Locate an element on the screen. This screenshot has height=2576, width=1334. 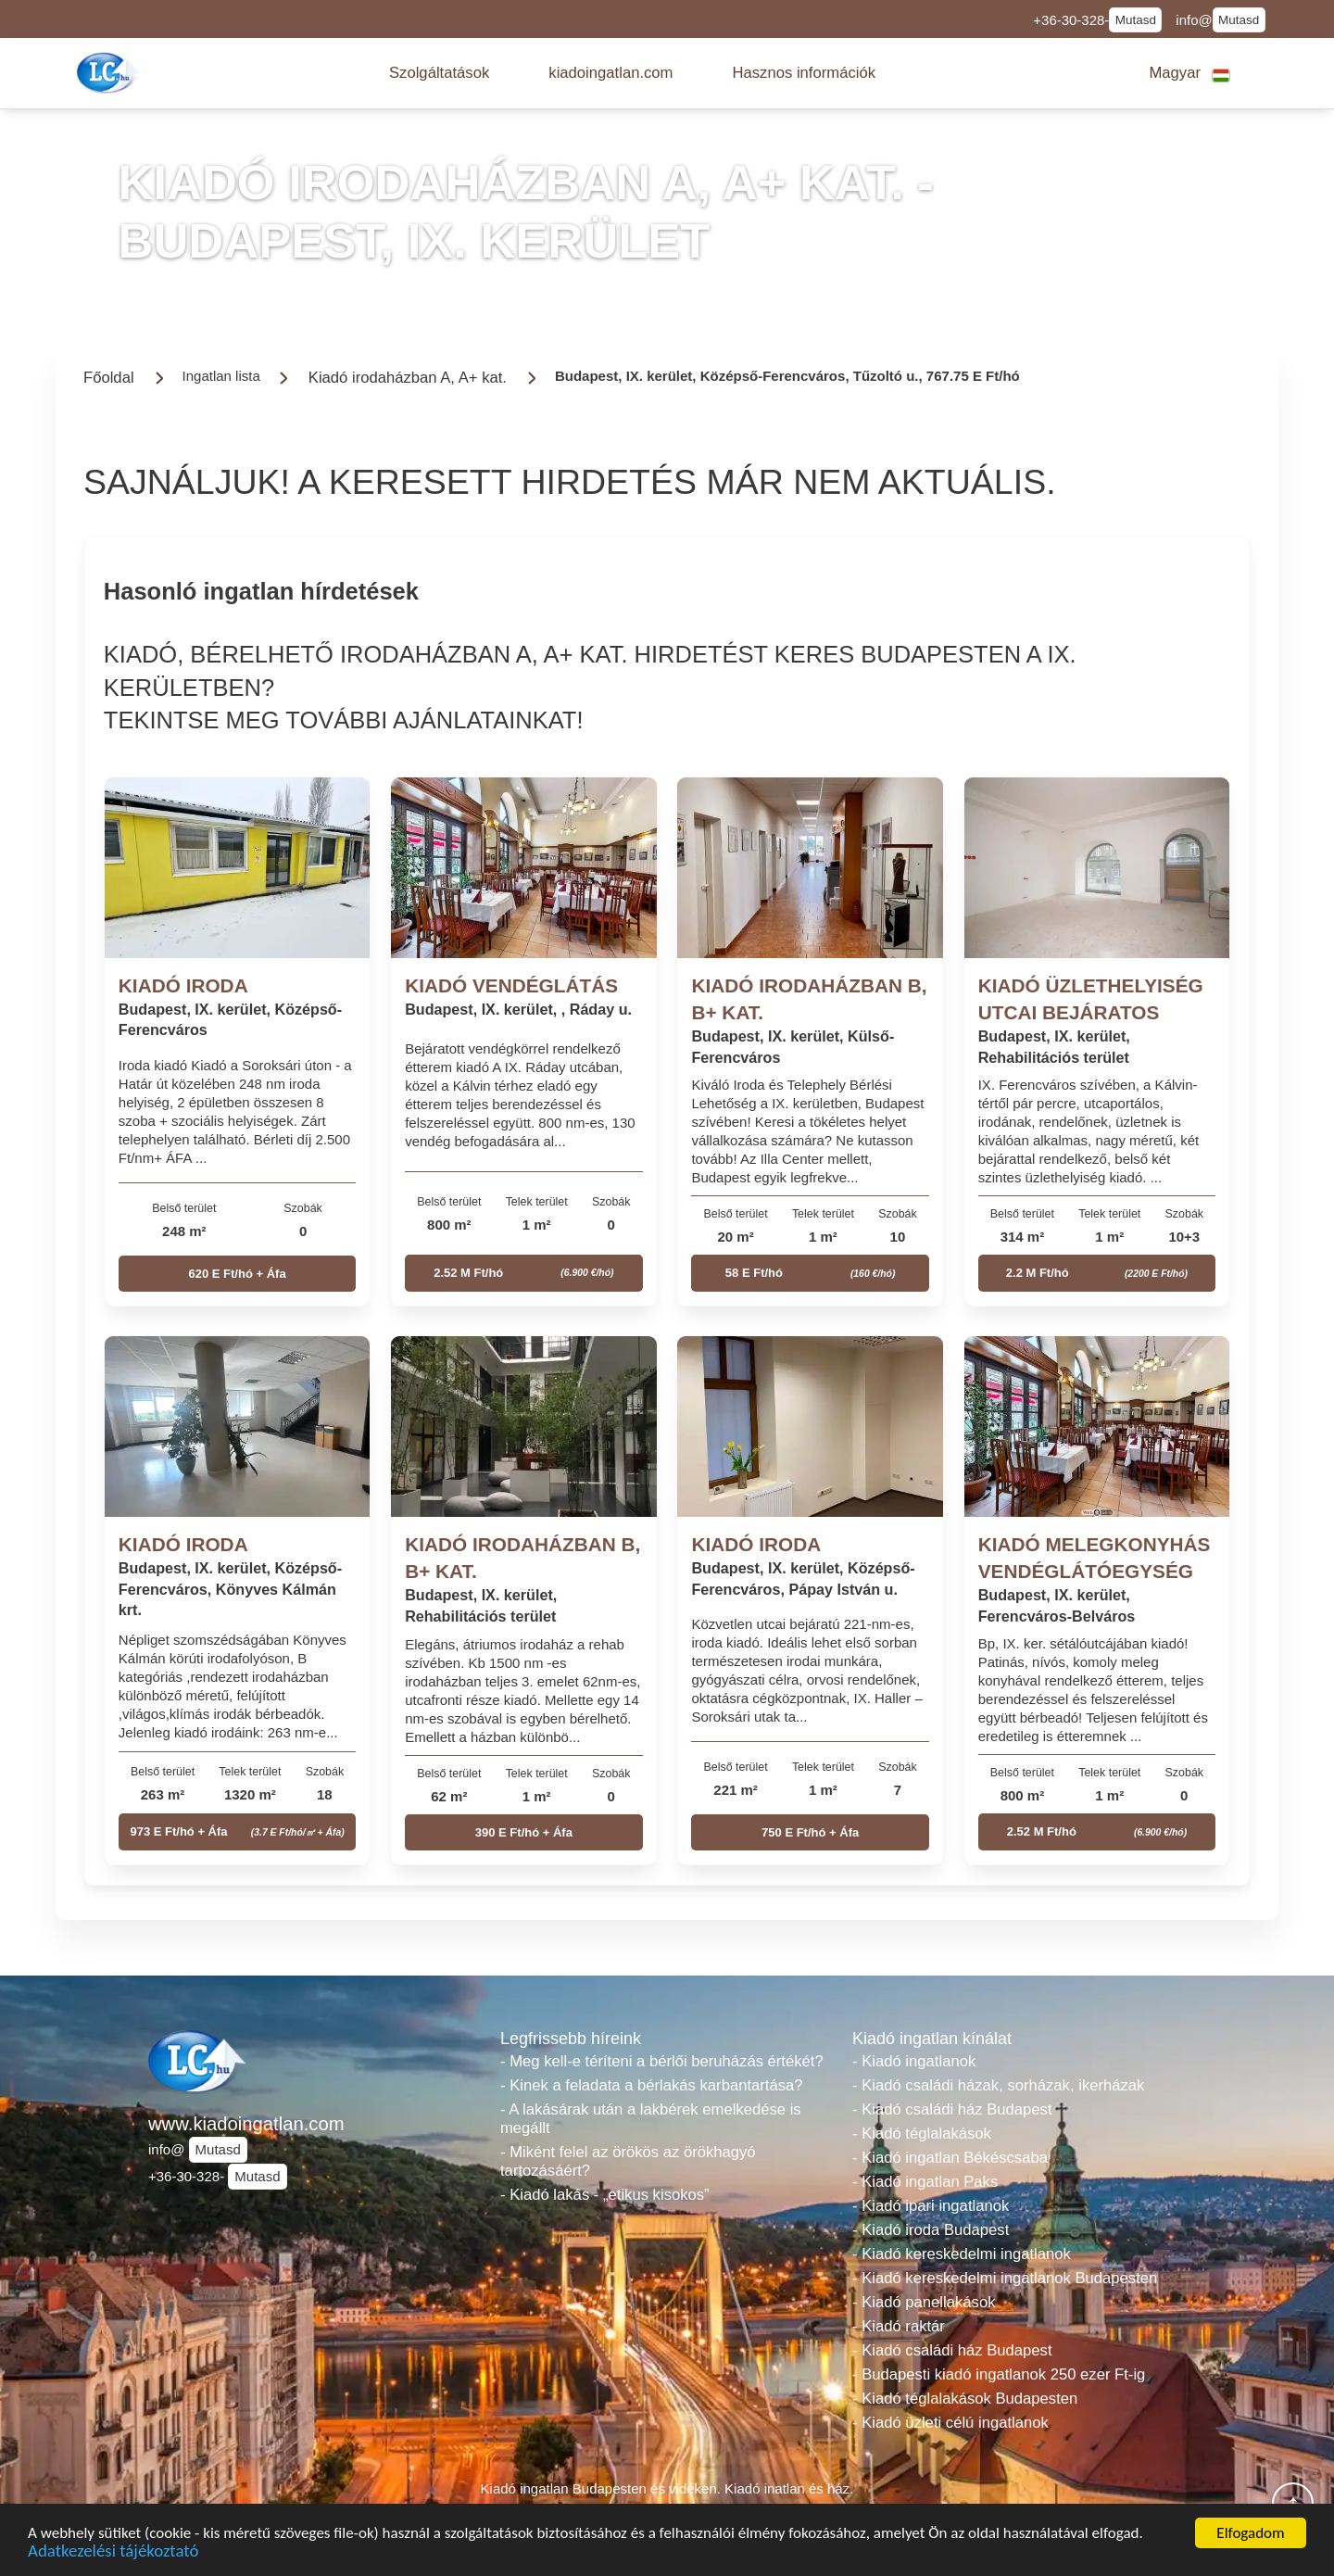
- Kiadó téglalakások is located at coordinates (921, 2133).